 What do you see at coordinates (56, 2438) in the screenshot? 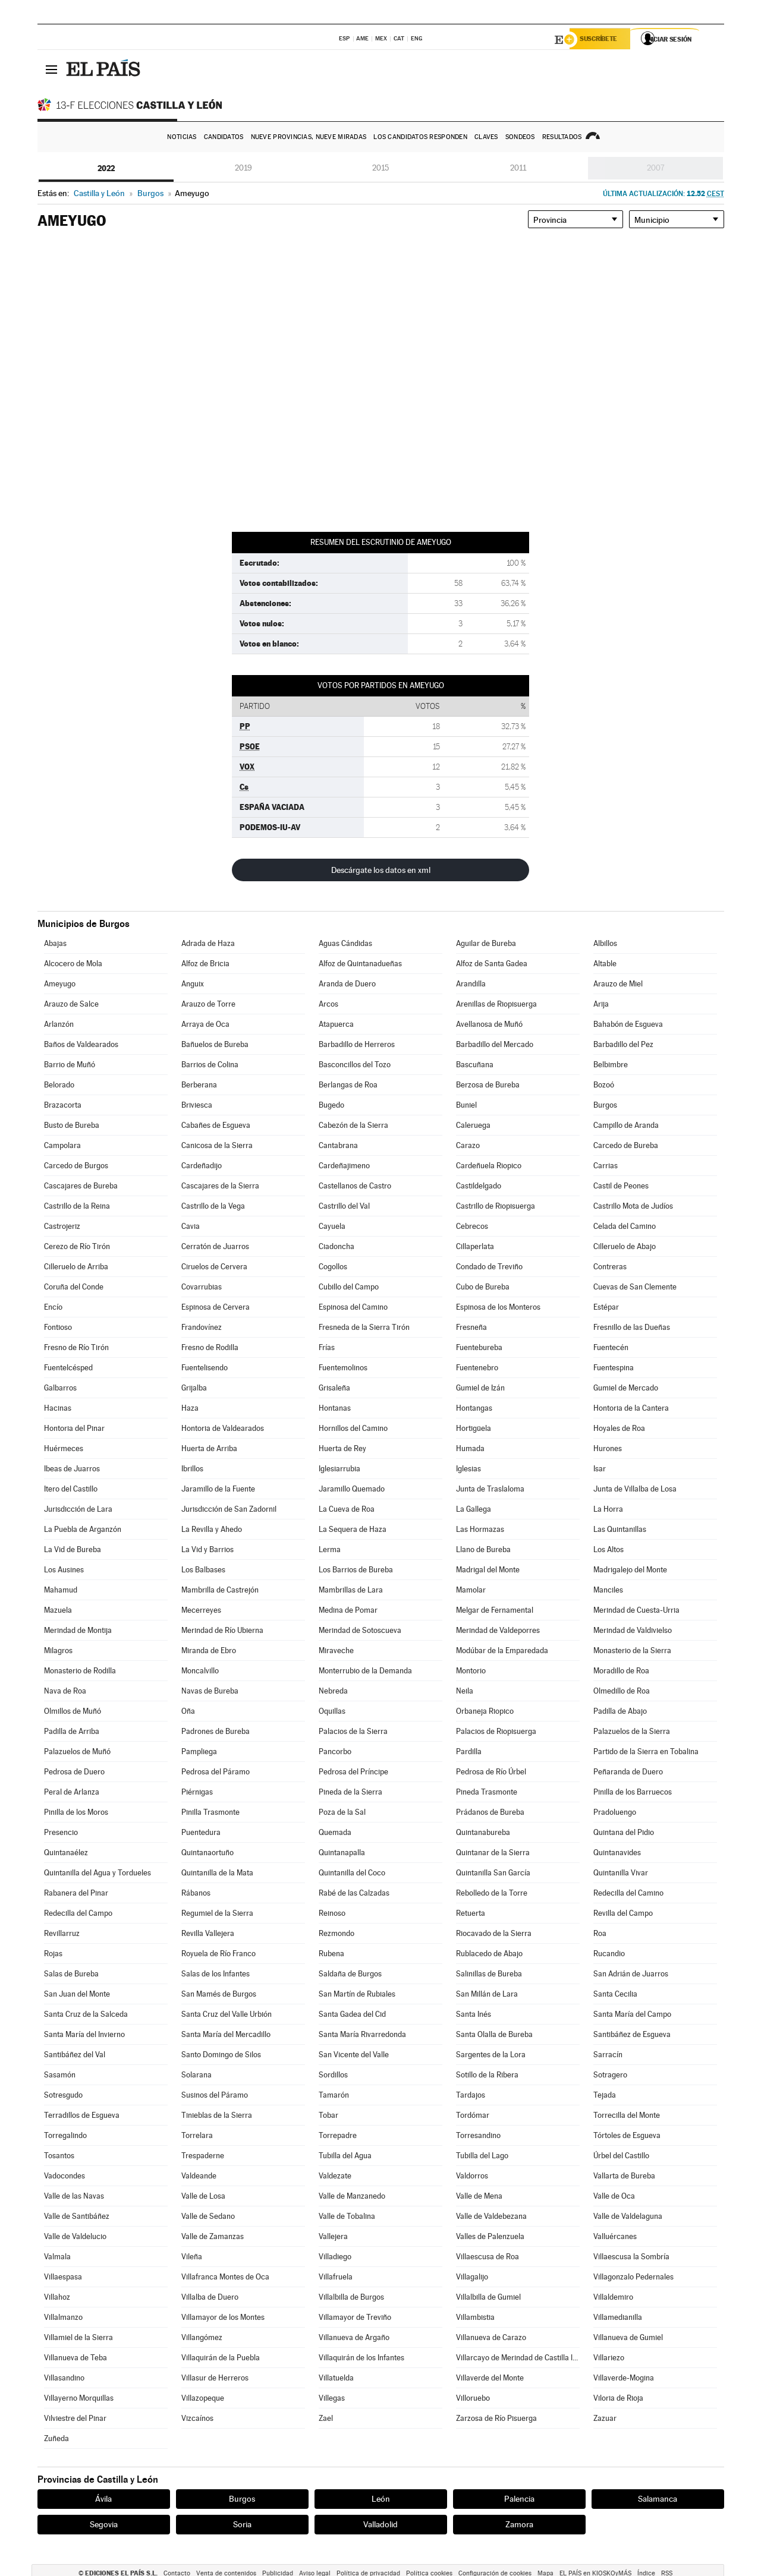
I see `Zuñeda` at bounding box center [56, 2438].